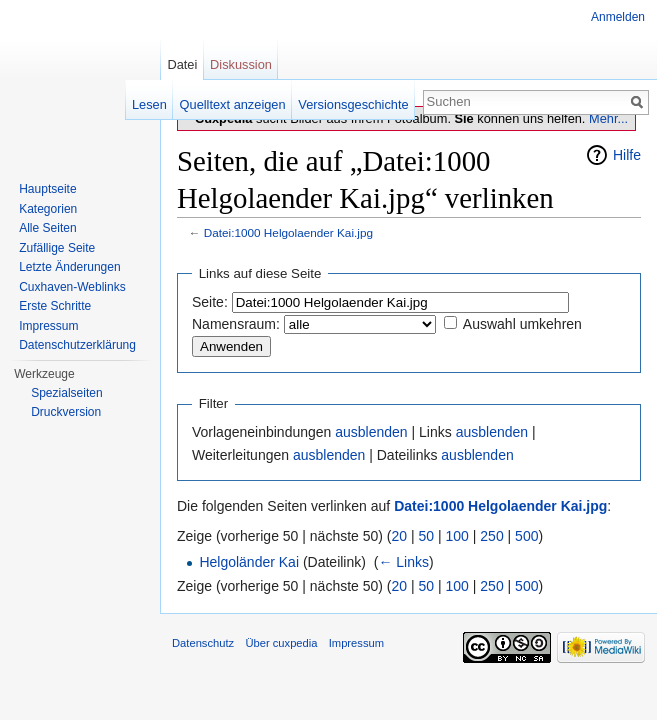 This screenshot has width=657, height=720. What do you see at coordinates (77, 345) in the screenshot?
I see `Datenschutzerklärung` at bounding box center [77, 345].